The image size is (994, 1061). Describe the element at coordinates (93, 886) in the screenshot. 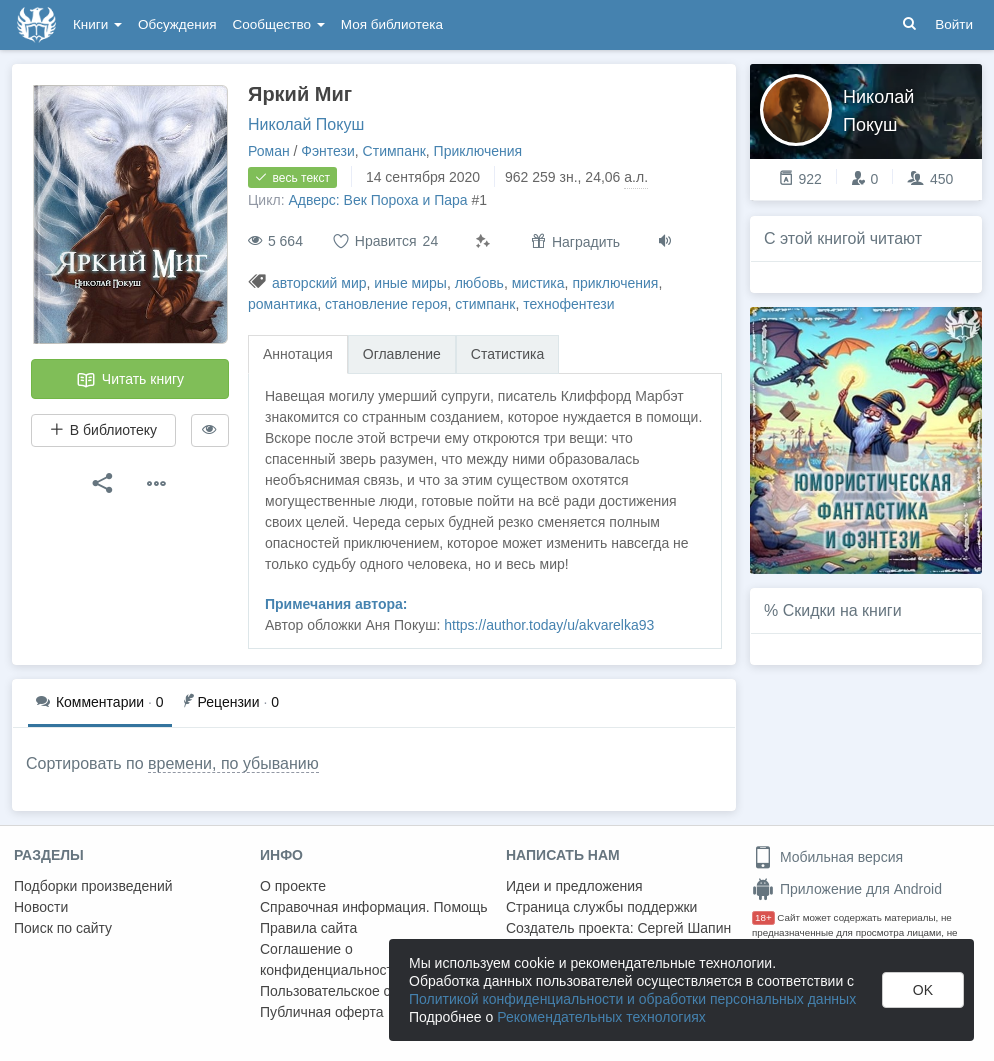

I see `Подборки произведений` at that location.